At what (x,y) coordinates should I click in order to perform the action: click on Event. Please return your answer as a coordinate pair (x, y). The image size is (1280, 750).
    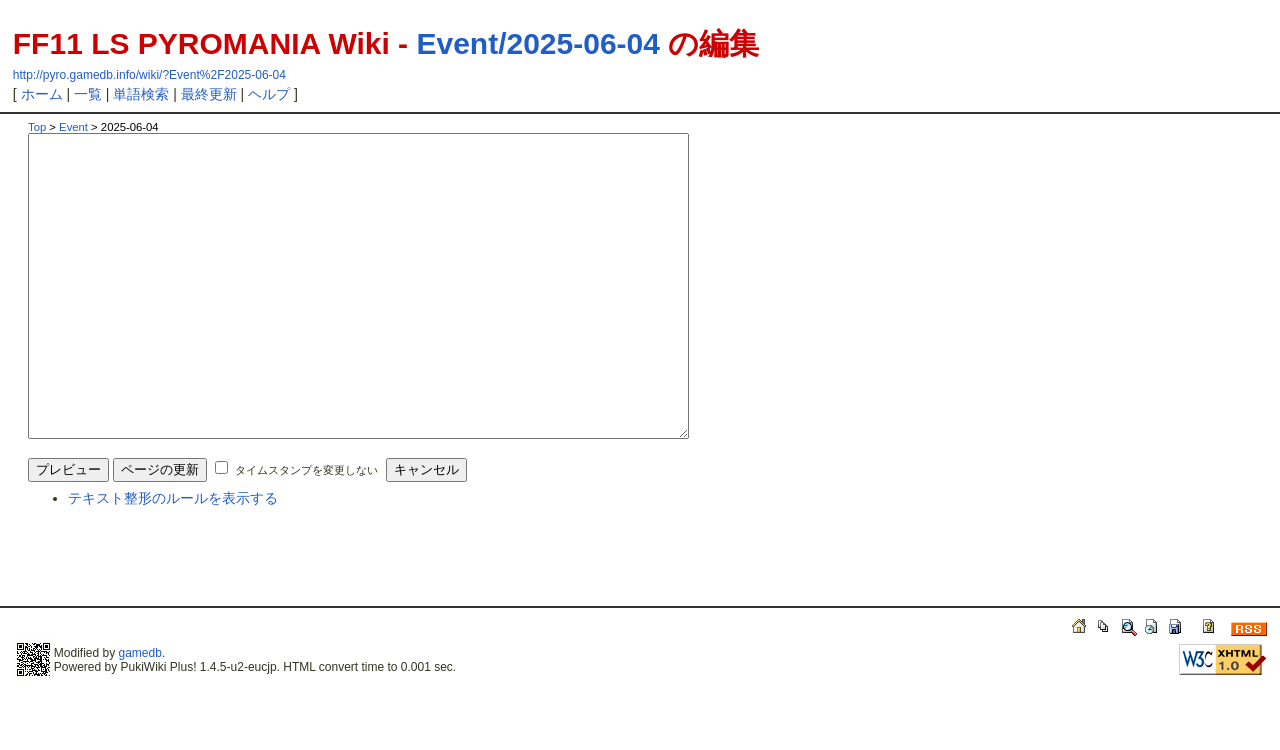
    Looking at the image, I should click on (73, 127).